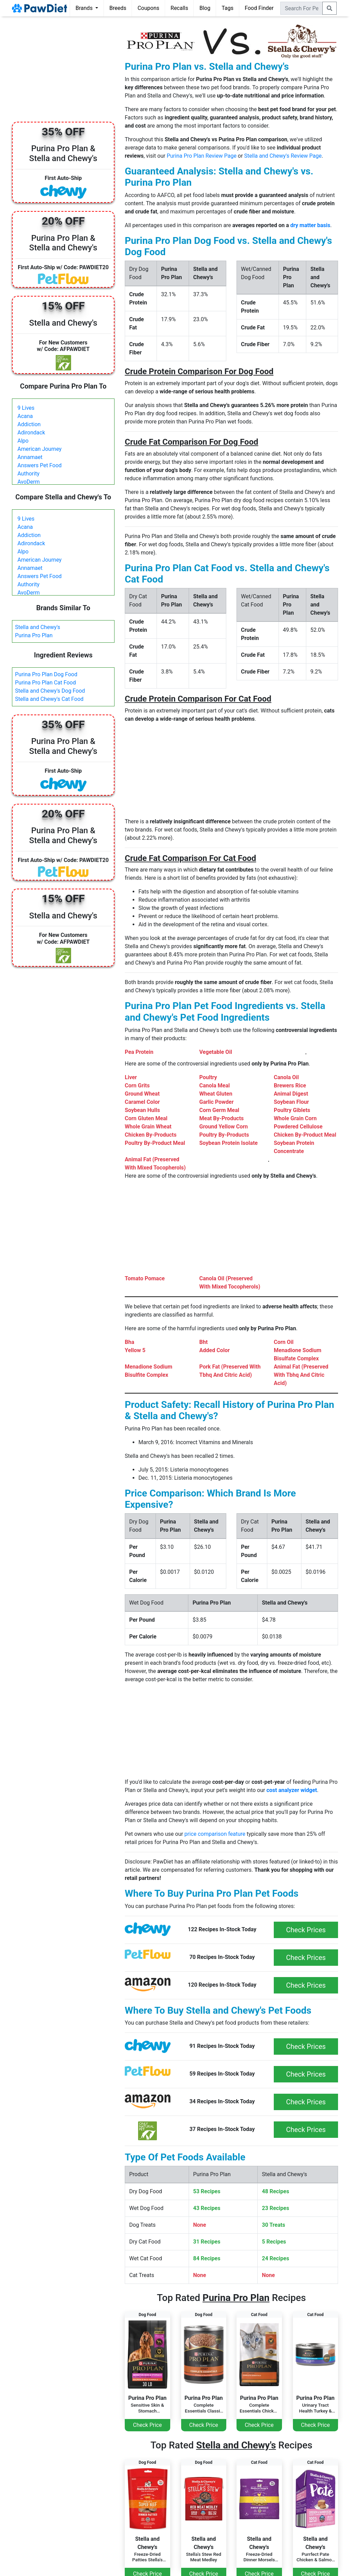 Image resolution: width=350 pixels, height=2576 pixels. I want to click on Answers Pet Food, so click(39, 465).